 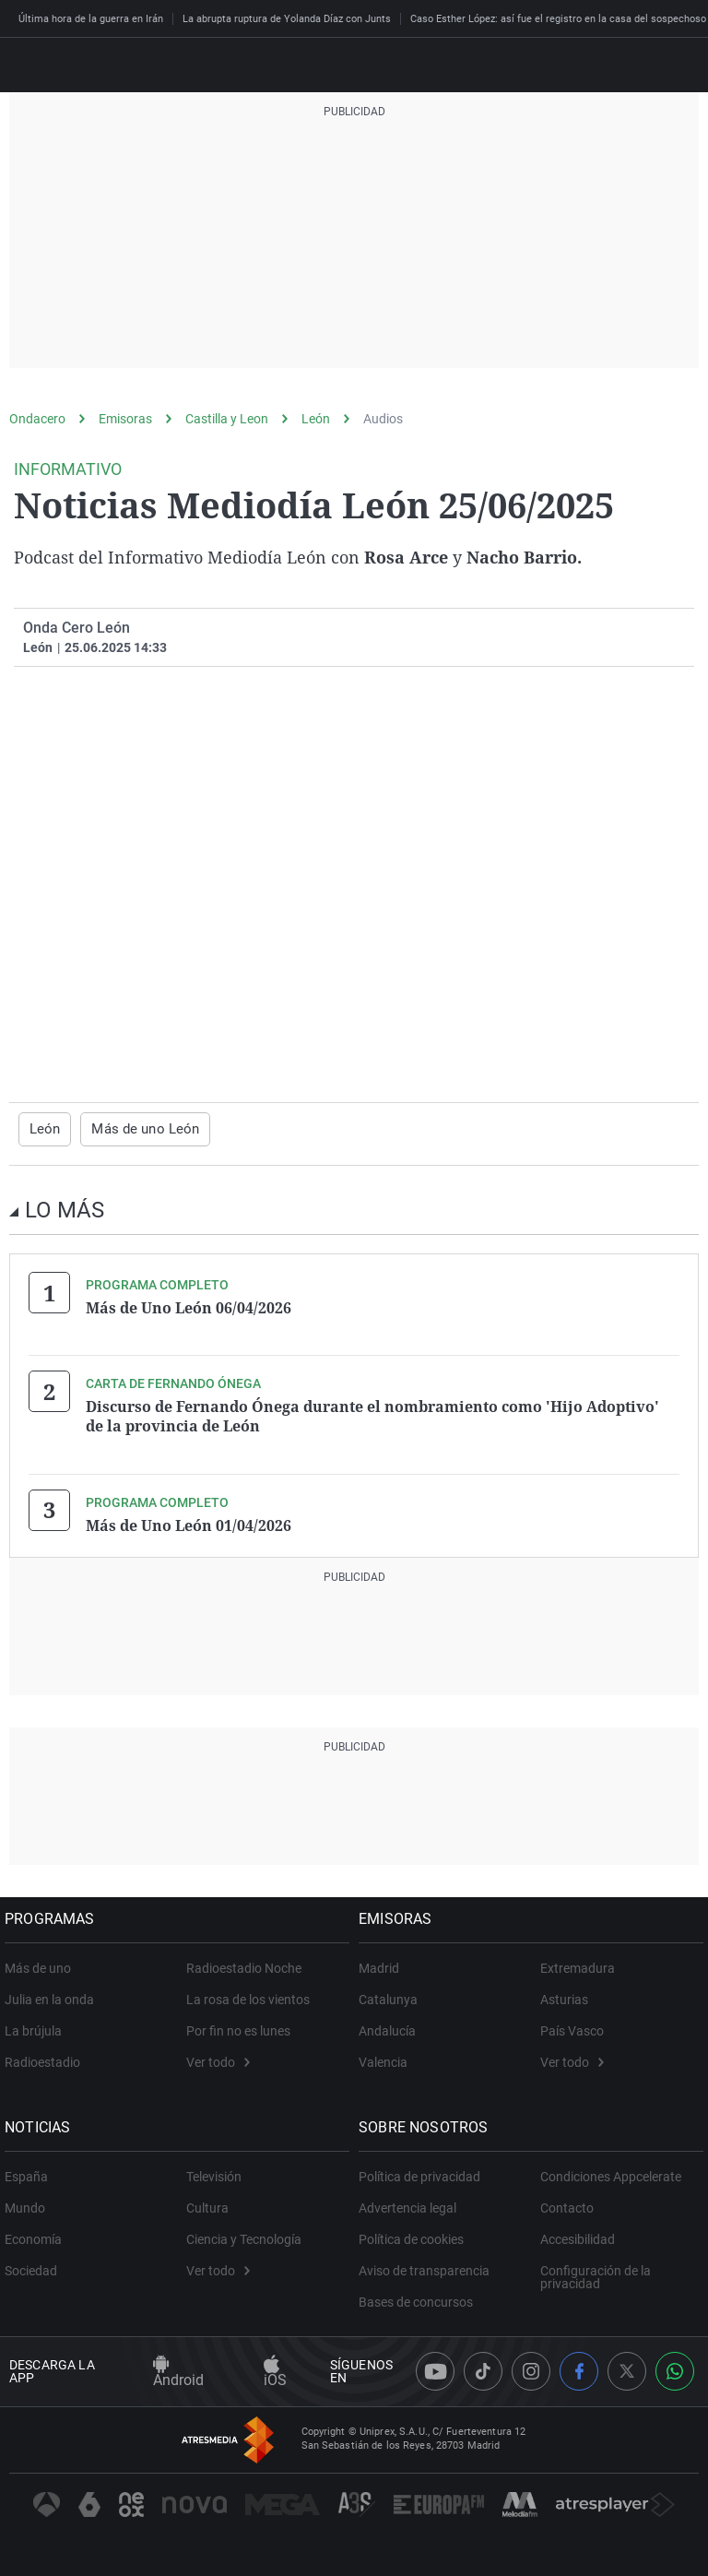 I want to click on País Vasco, so click(x=572, y=2025).